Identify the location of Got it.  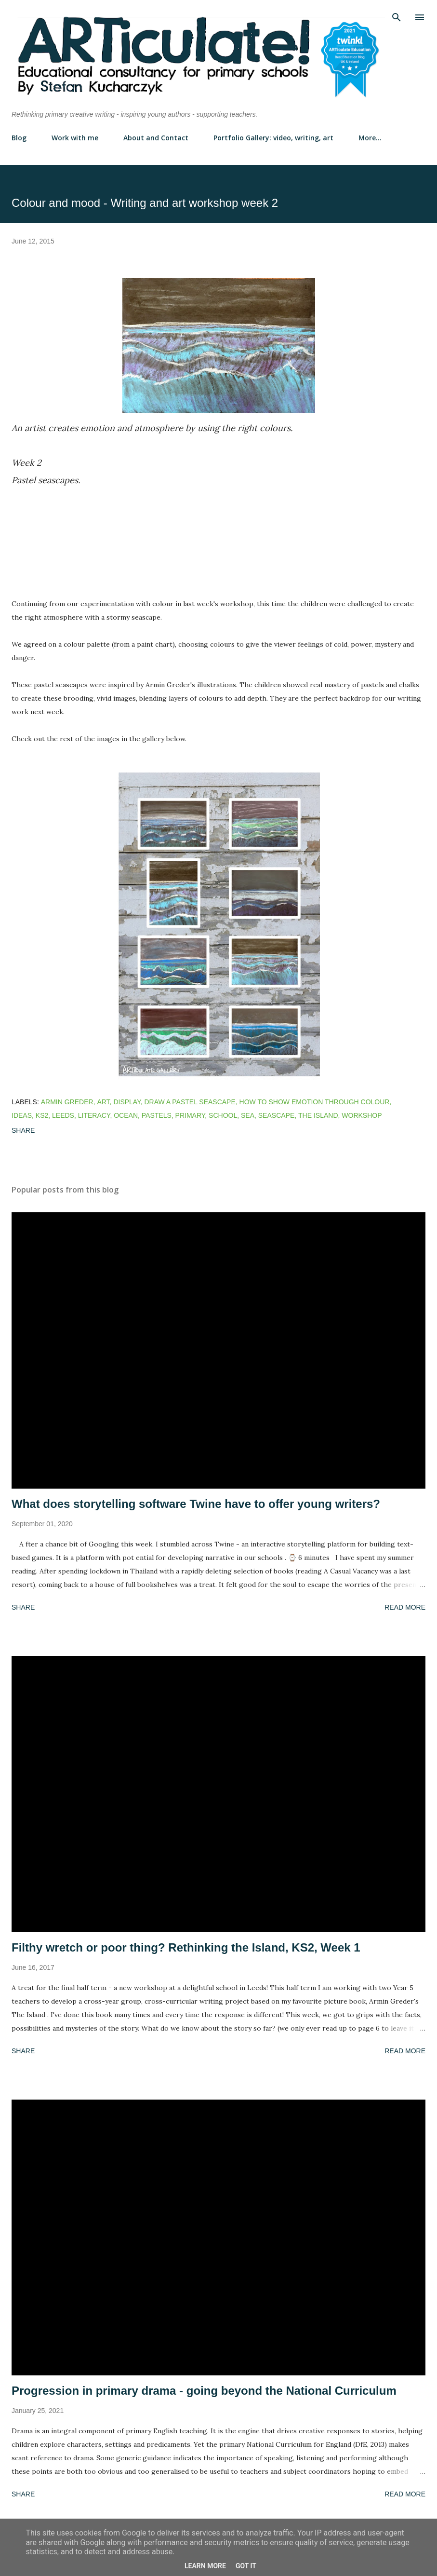
(246, 2566).